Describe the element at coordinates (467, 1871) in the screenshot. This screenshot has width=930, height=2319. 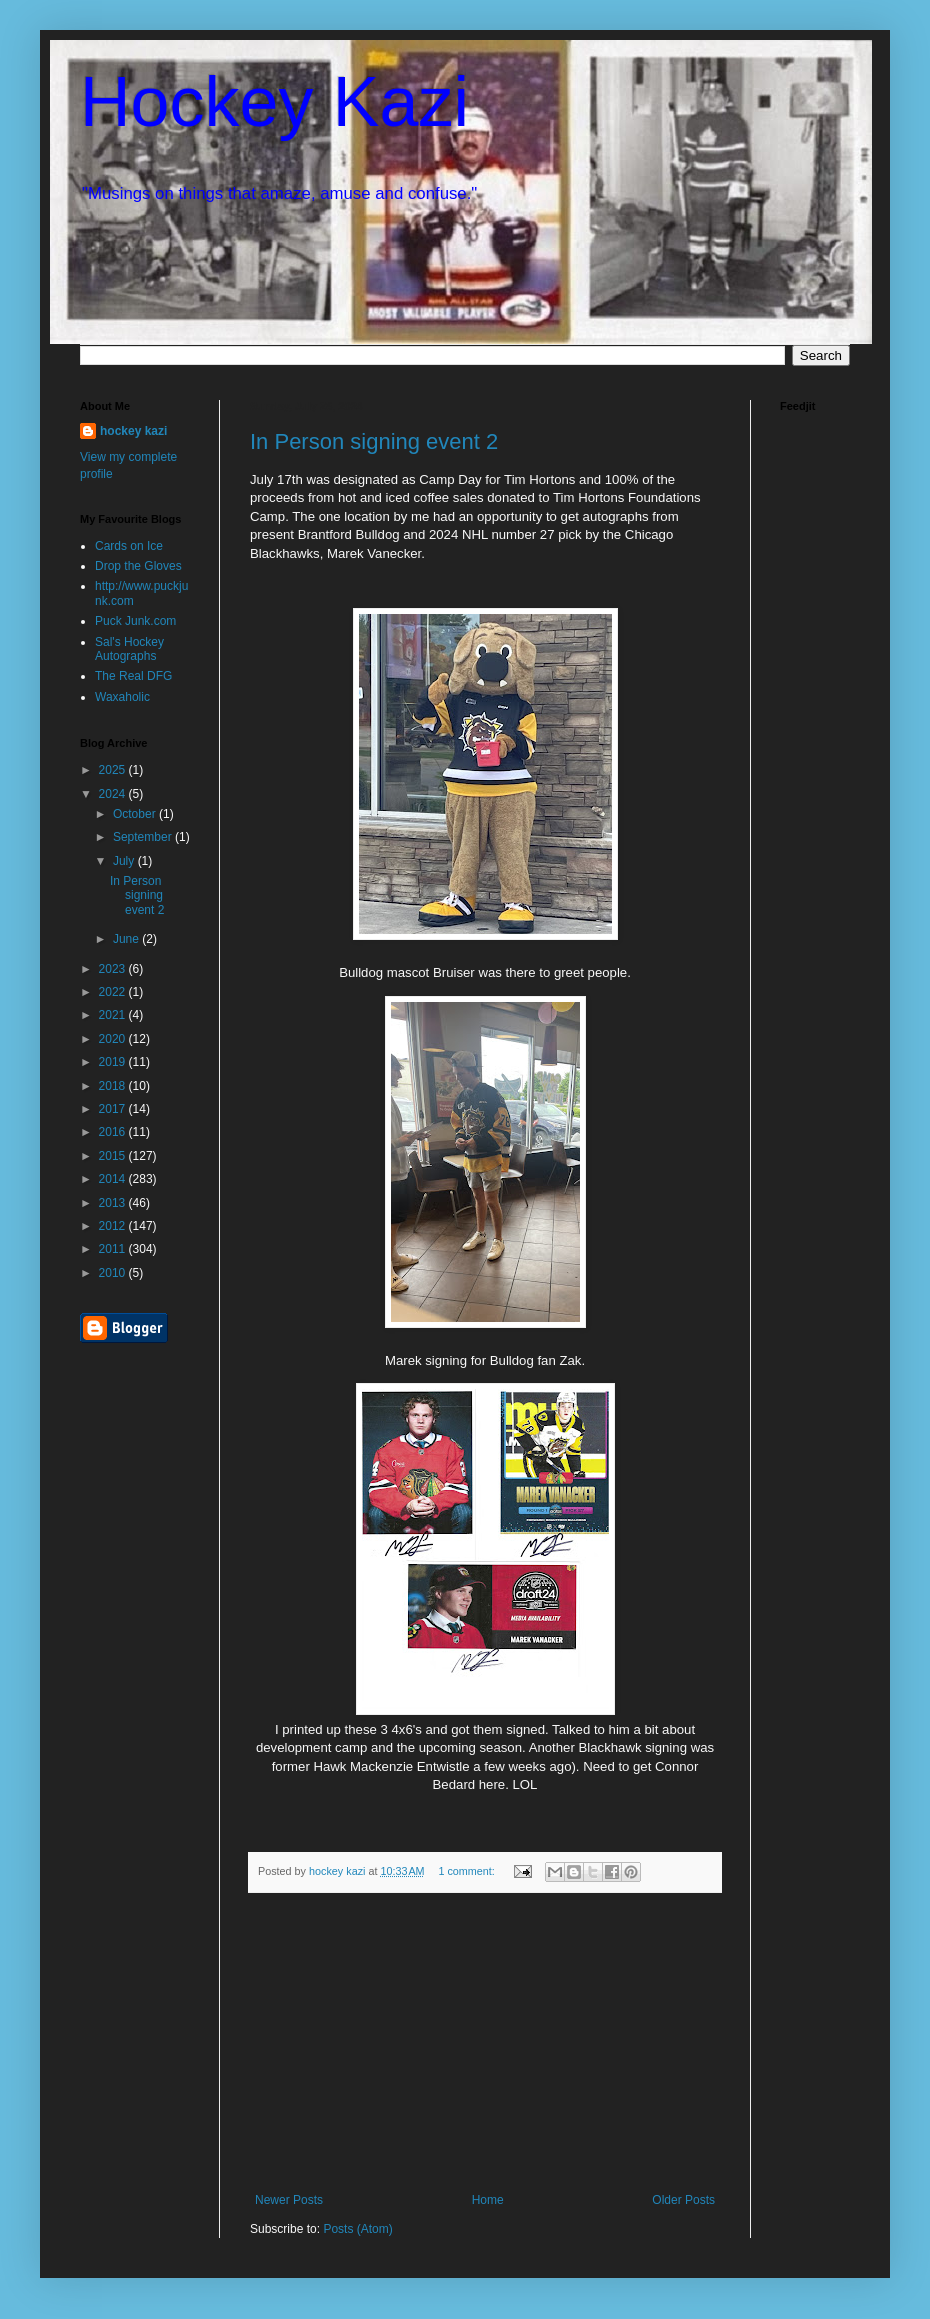
I see `1 comment:` at that location.